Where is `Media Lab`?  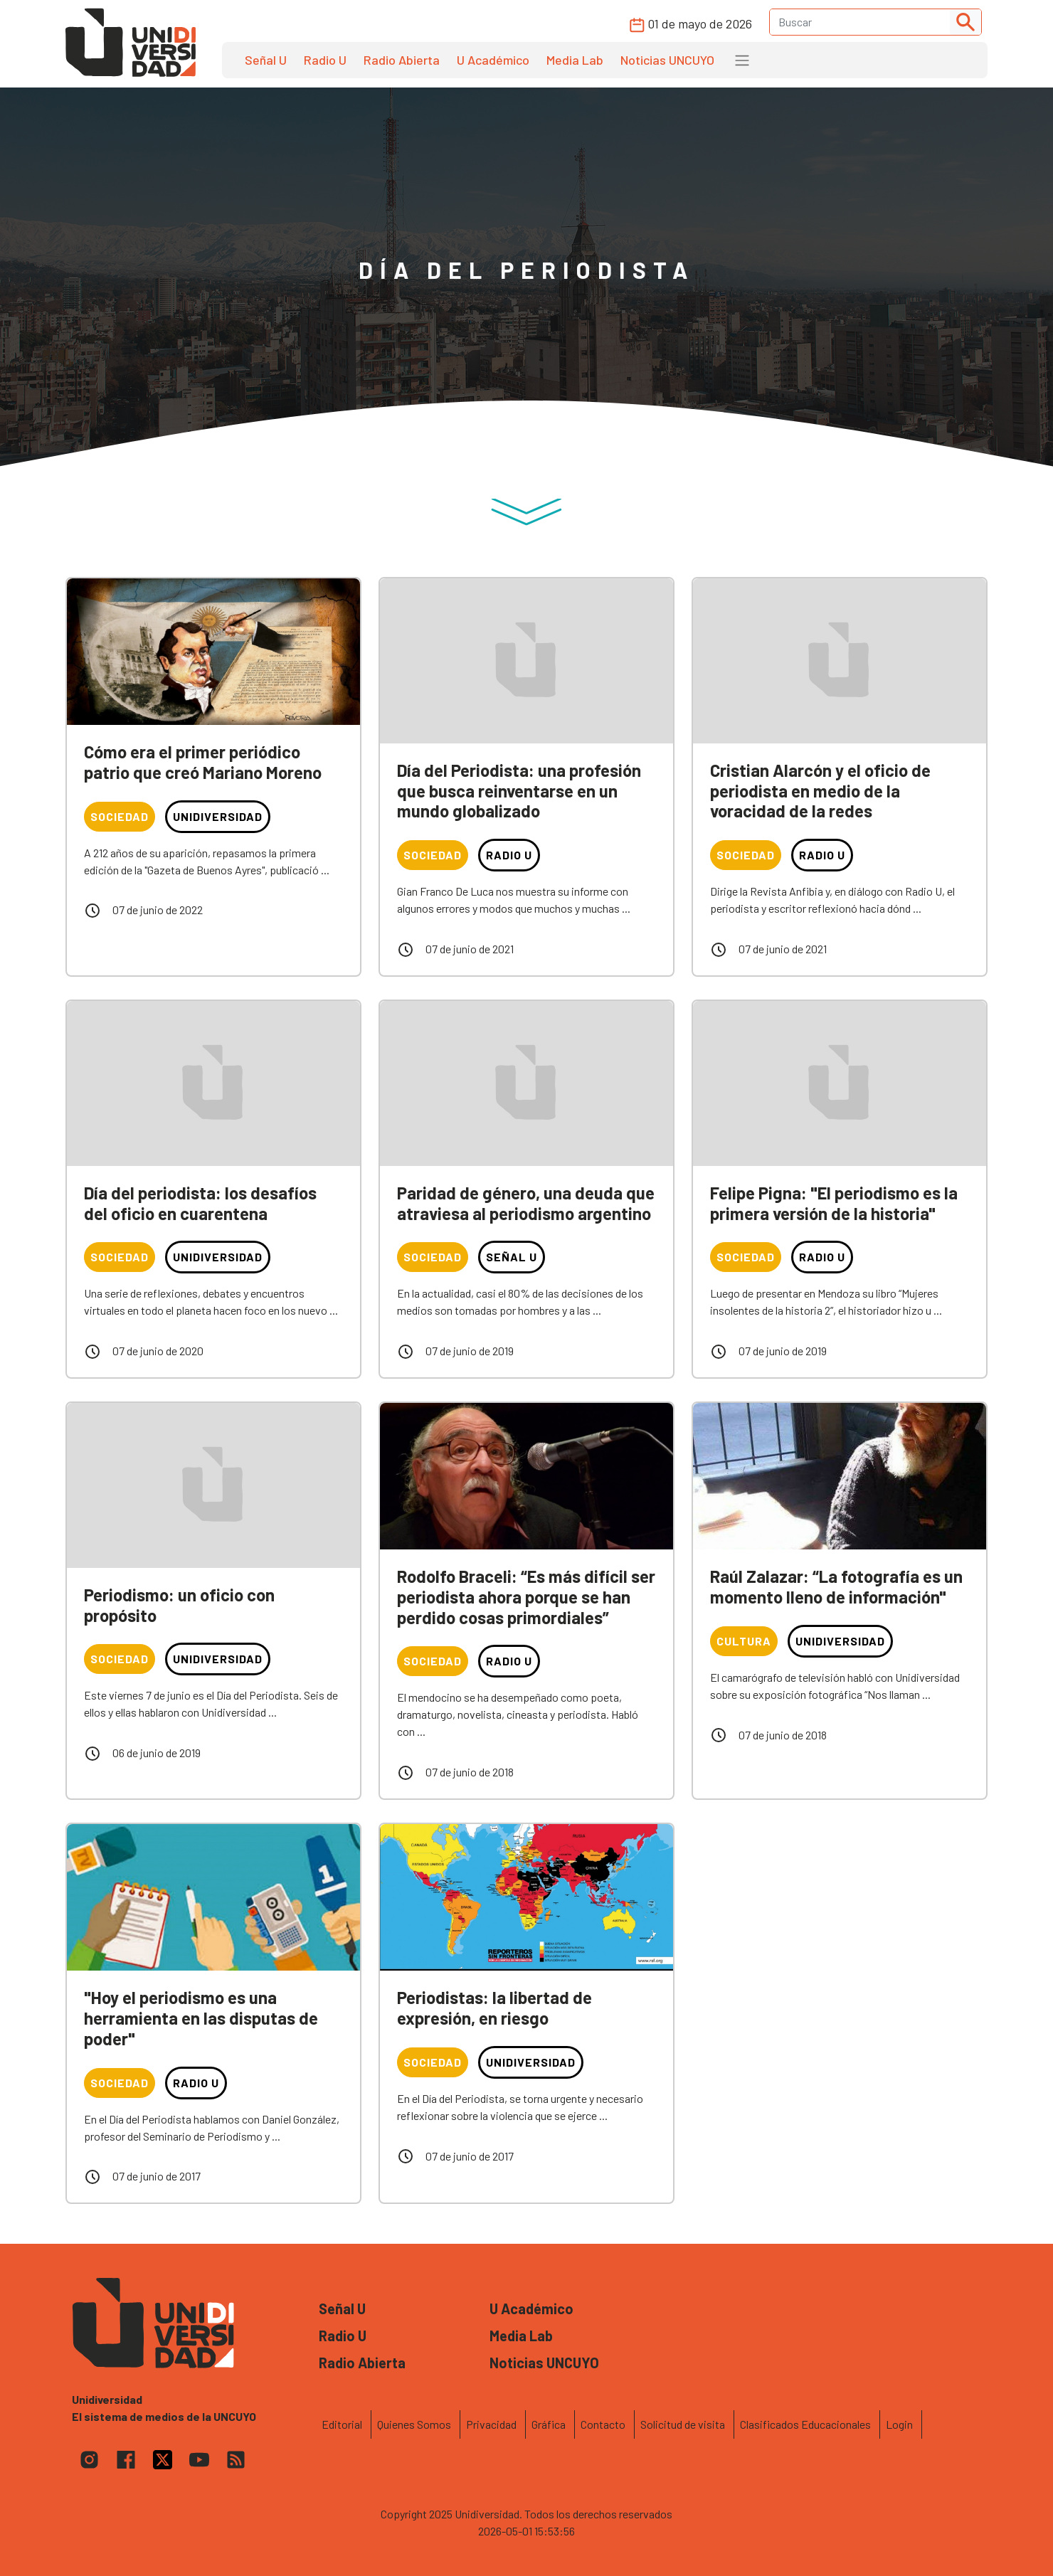 Media Lab is located at coordinates (574, 60).